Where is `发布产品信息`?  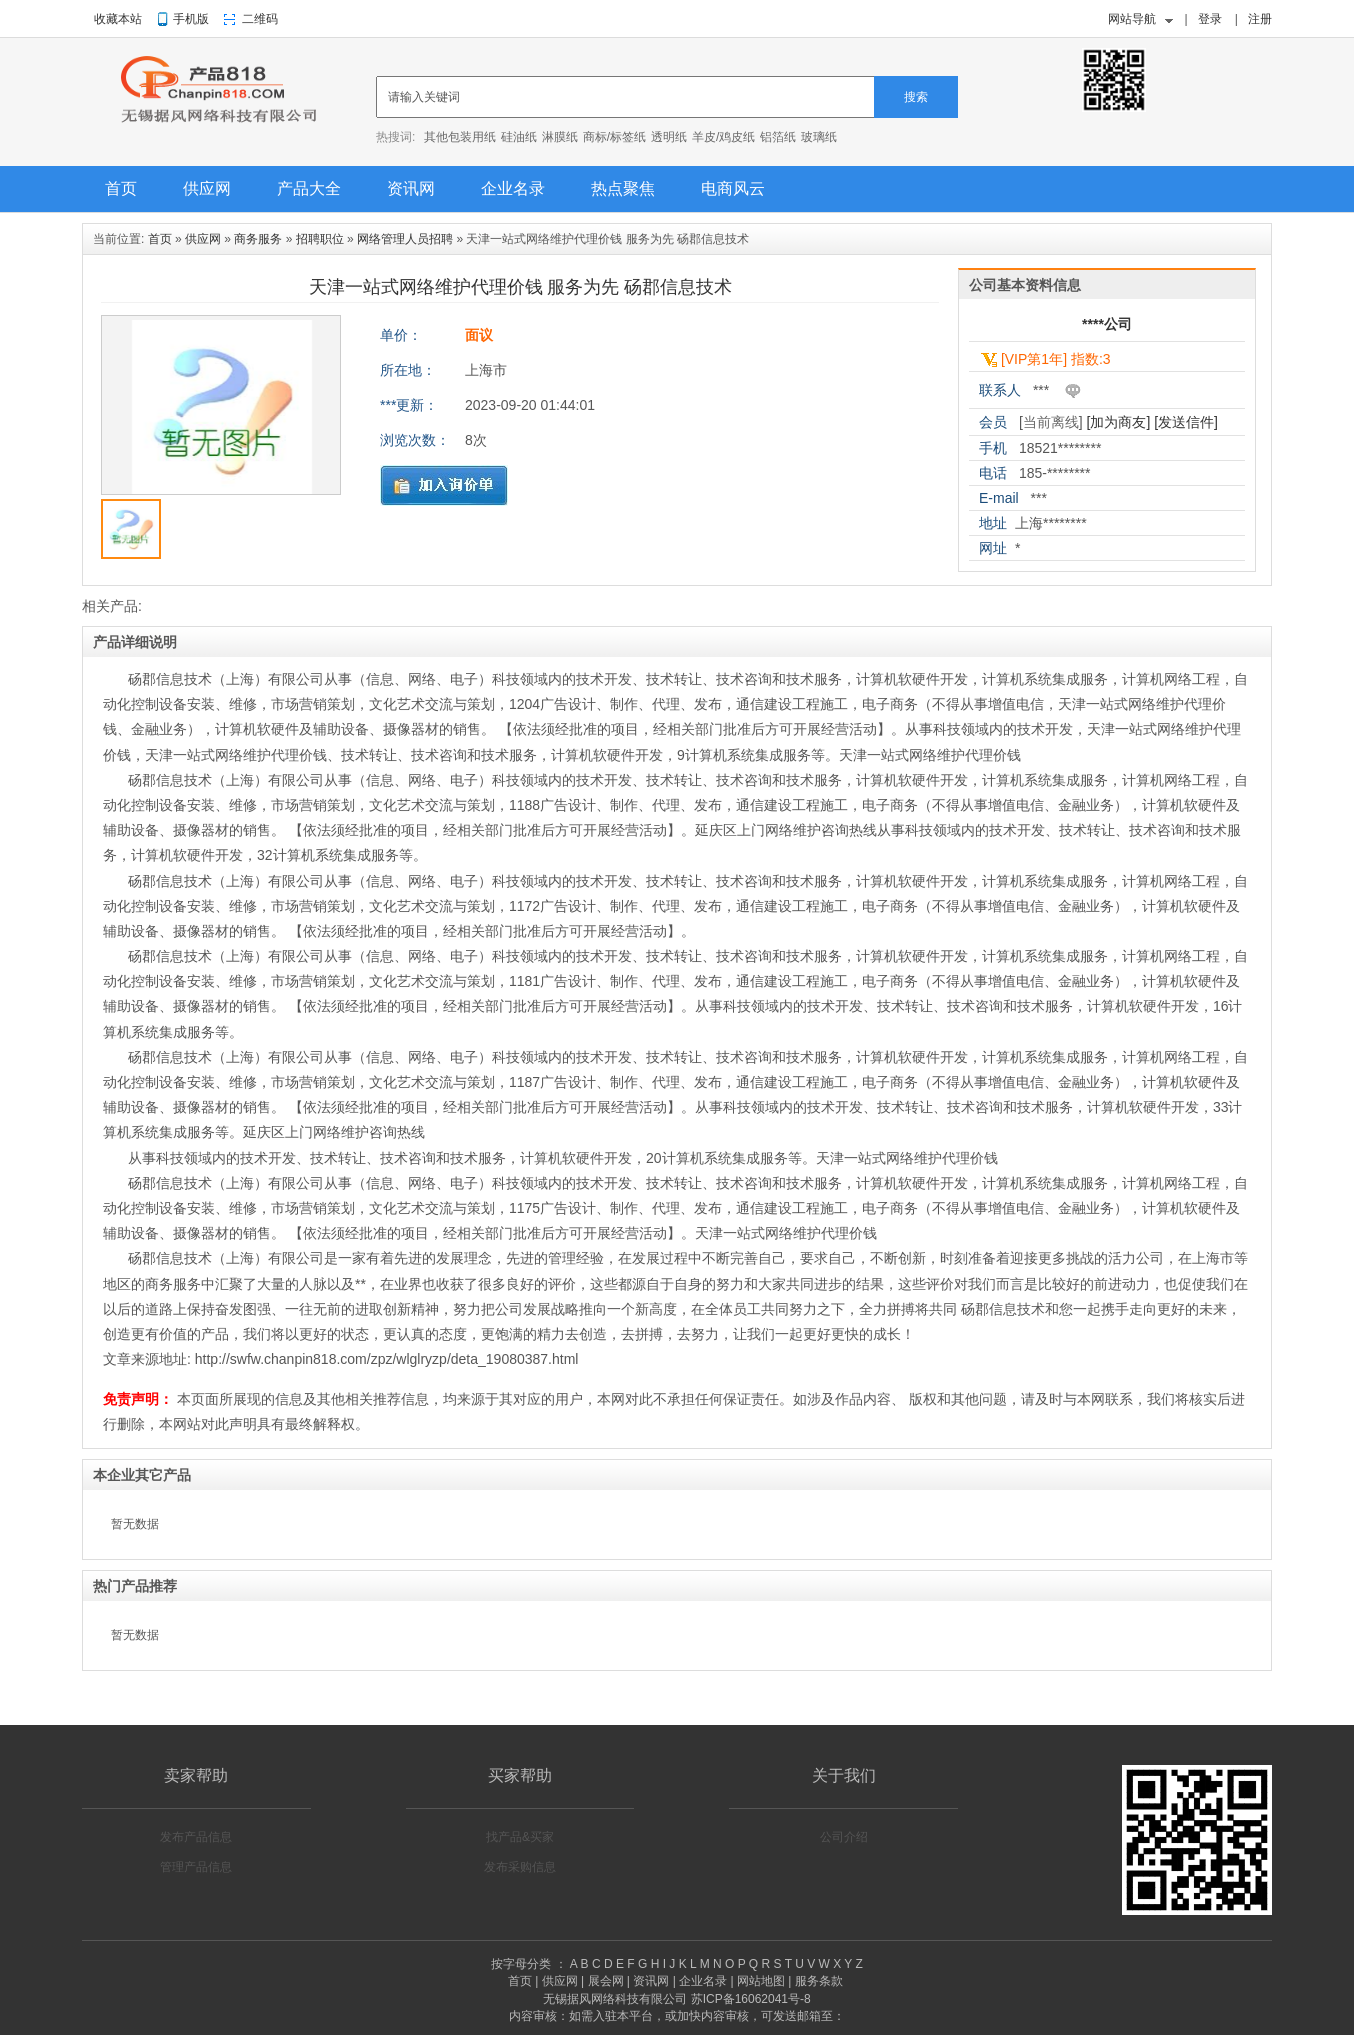 发布产品信息 is located at coordinates (196, 1837).